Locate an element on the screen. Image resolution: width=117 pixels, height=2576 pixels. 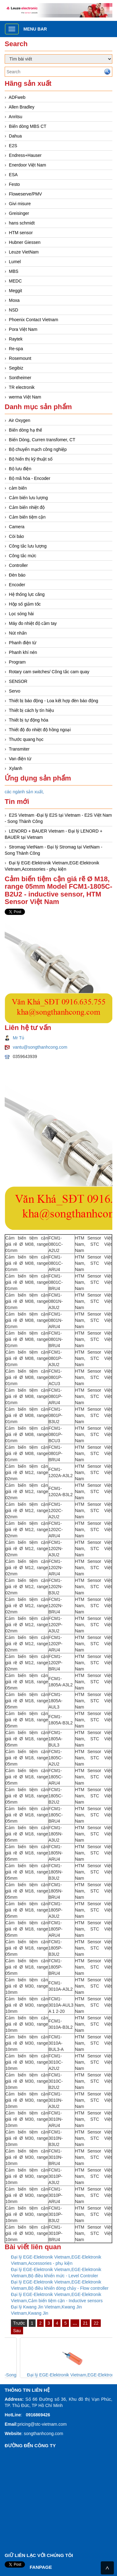
Servo is located at coordinates (15, 691).